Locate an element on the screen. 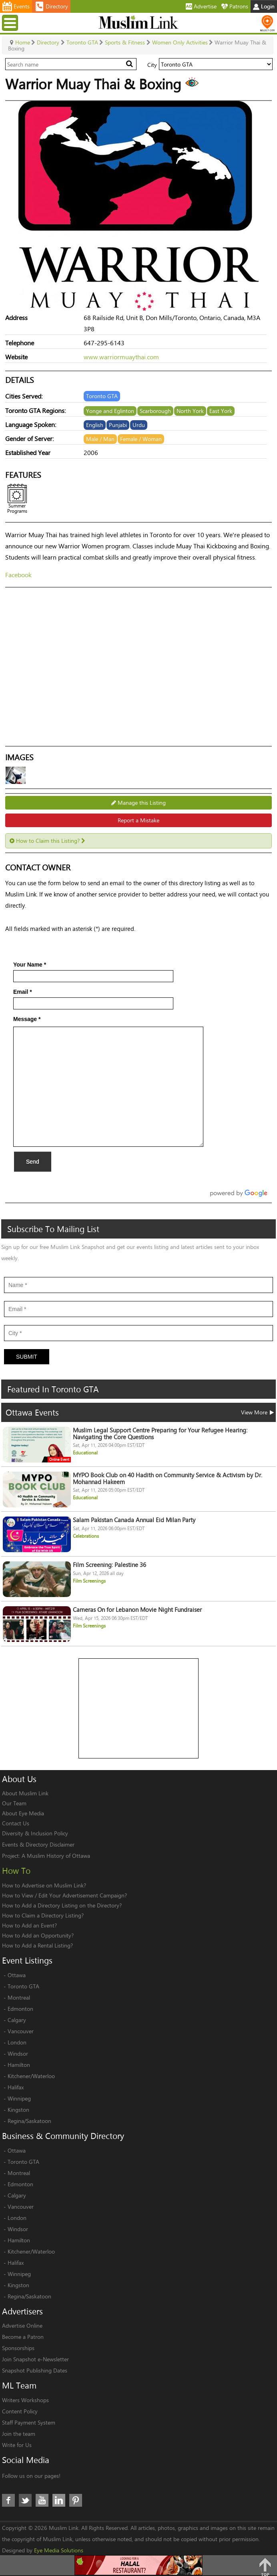 The width and height of the screenshot is (277, 2576). Toronto GTA is located at coordinates (23, 1986).